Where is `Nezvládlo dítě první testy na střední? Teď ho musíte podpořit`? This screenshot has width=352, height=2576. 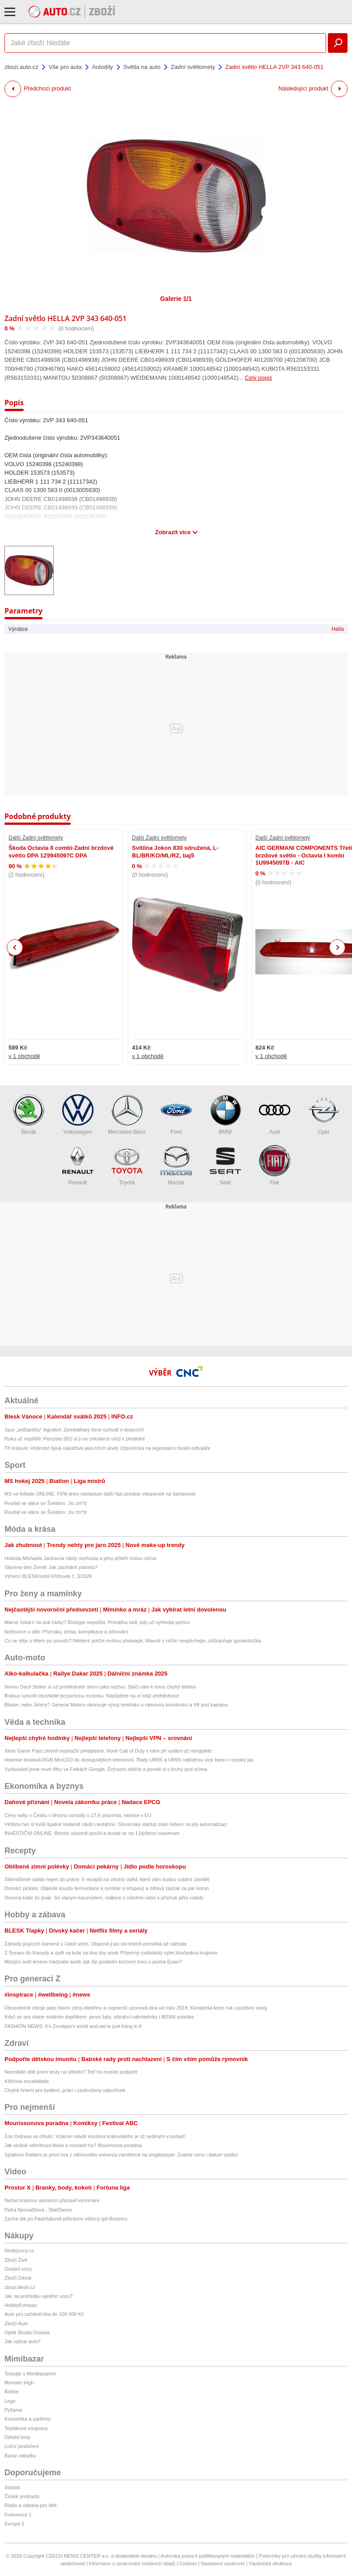
Nezvládlo dítě první testy na střední? Teď ho musíte podpořit is located at coordinates (70, 2072).